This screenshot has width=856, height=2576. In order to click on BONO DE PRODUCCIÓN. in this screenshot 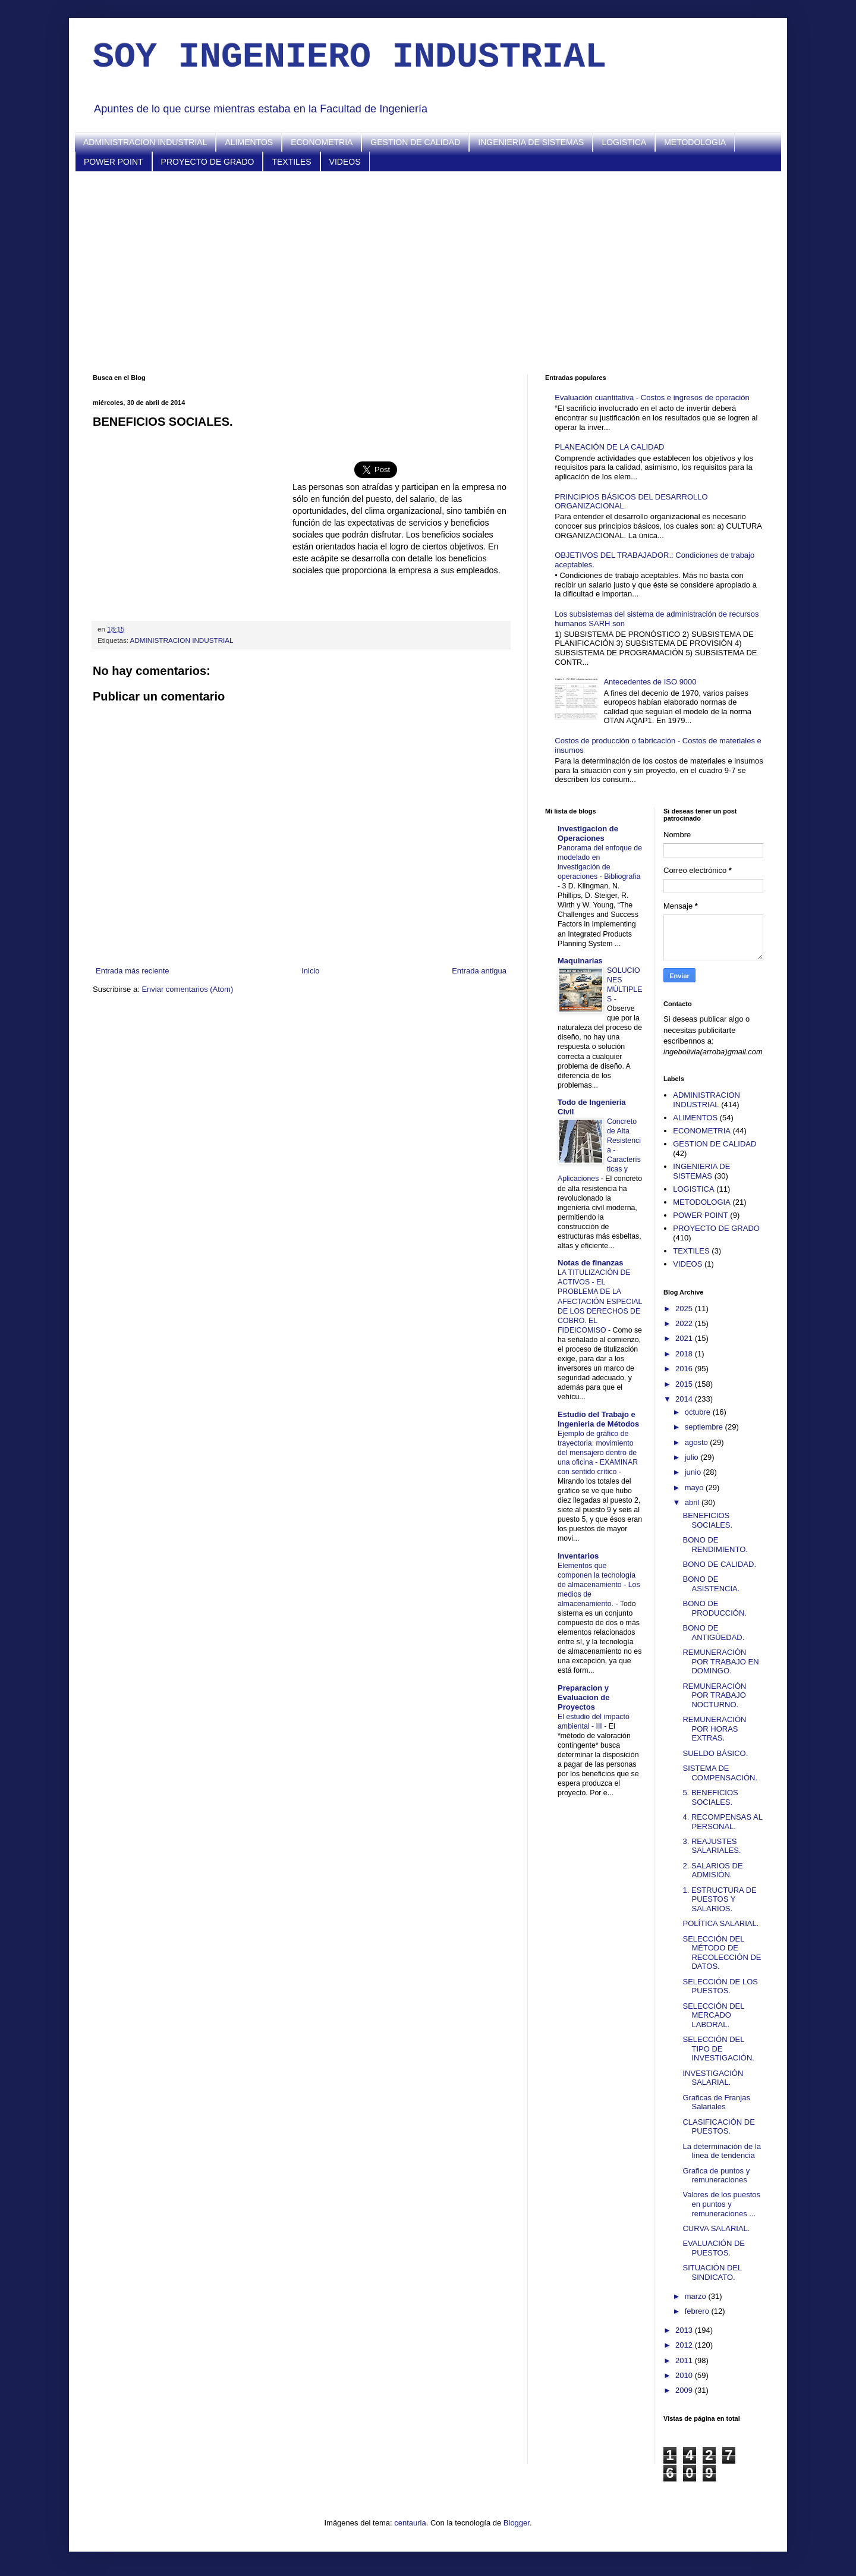, I will do `click(714, 1608)`.